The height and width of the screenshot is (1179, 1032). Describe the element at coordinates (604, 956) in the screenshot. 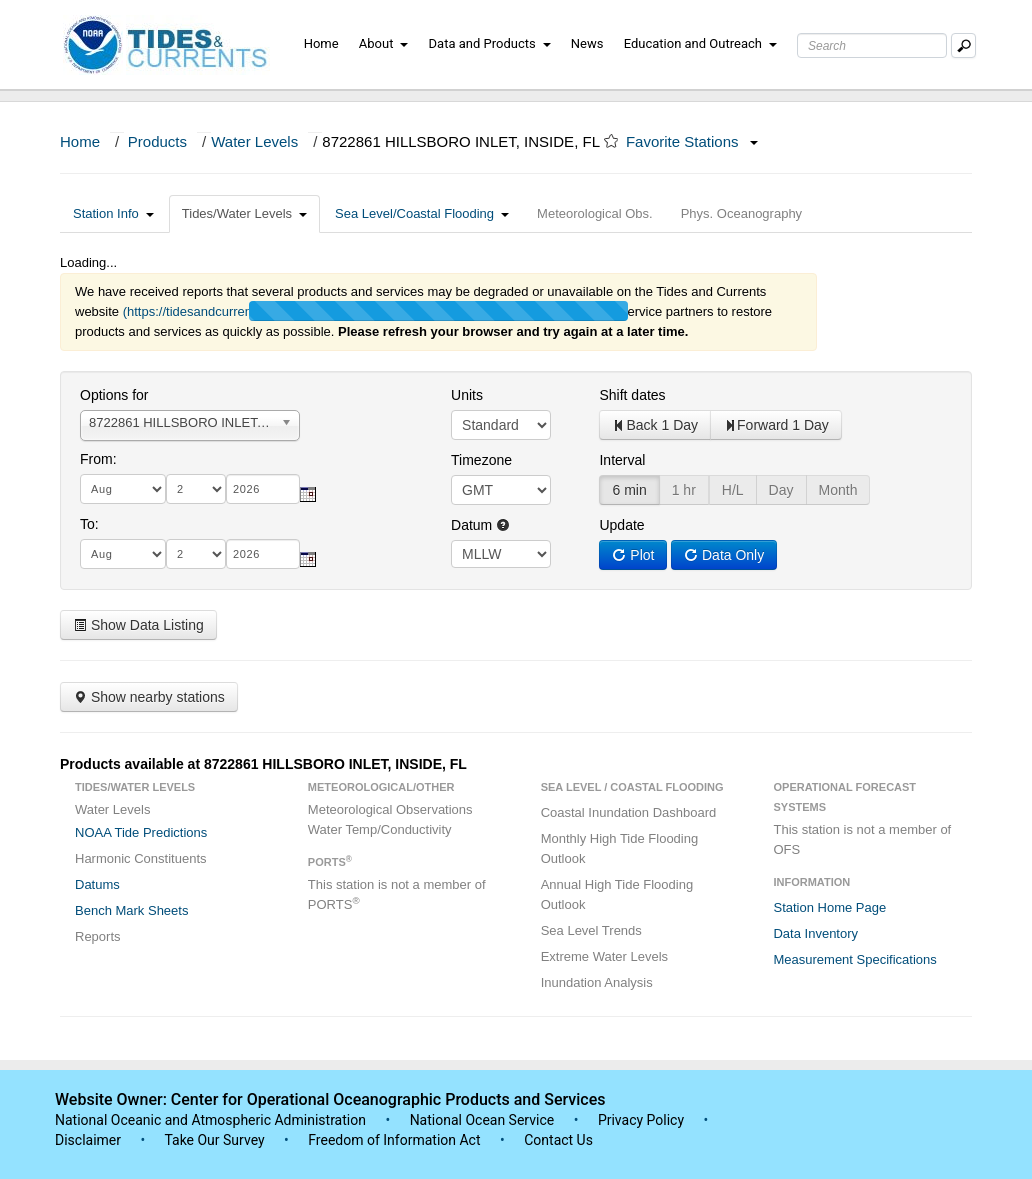

I see `Extreme Water Levels` at that location.